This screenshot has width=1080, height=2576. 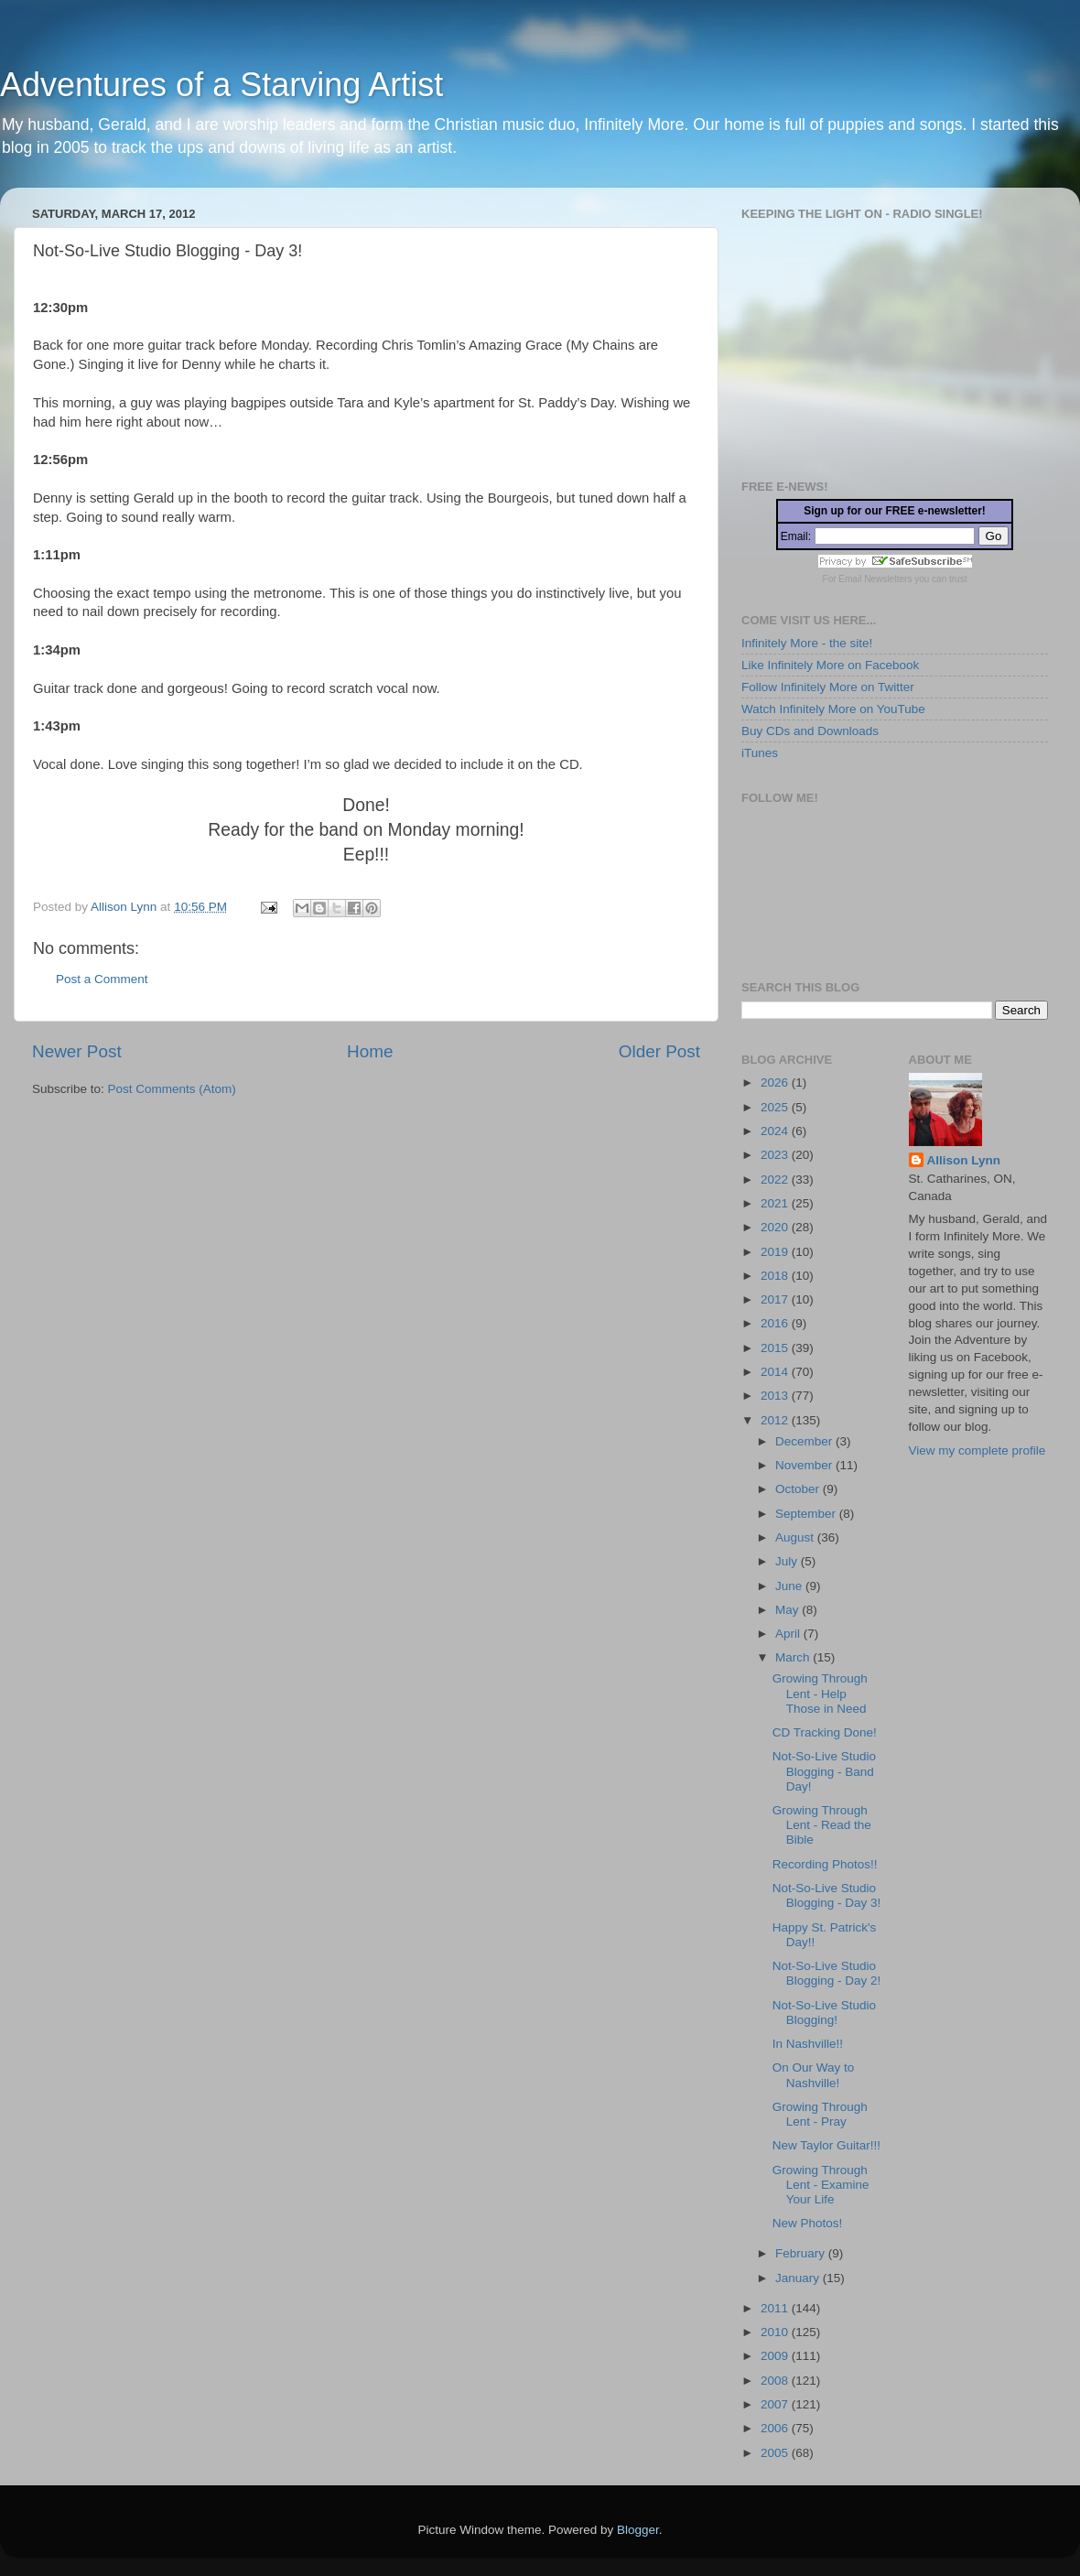 What do you see at coordinates (799, 2278) in the screenshot?
I see `January` at bounding box center [799, 2278].